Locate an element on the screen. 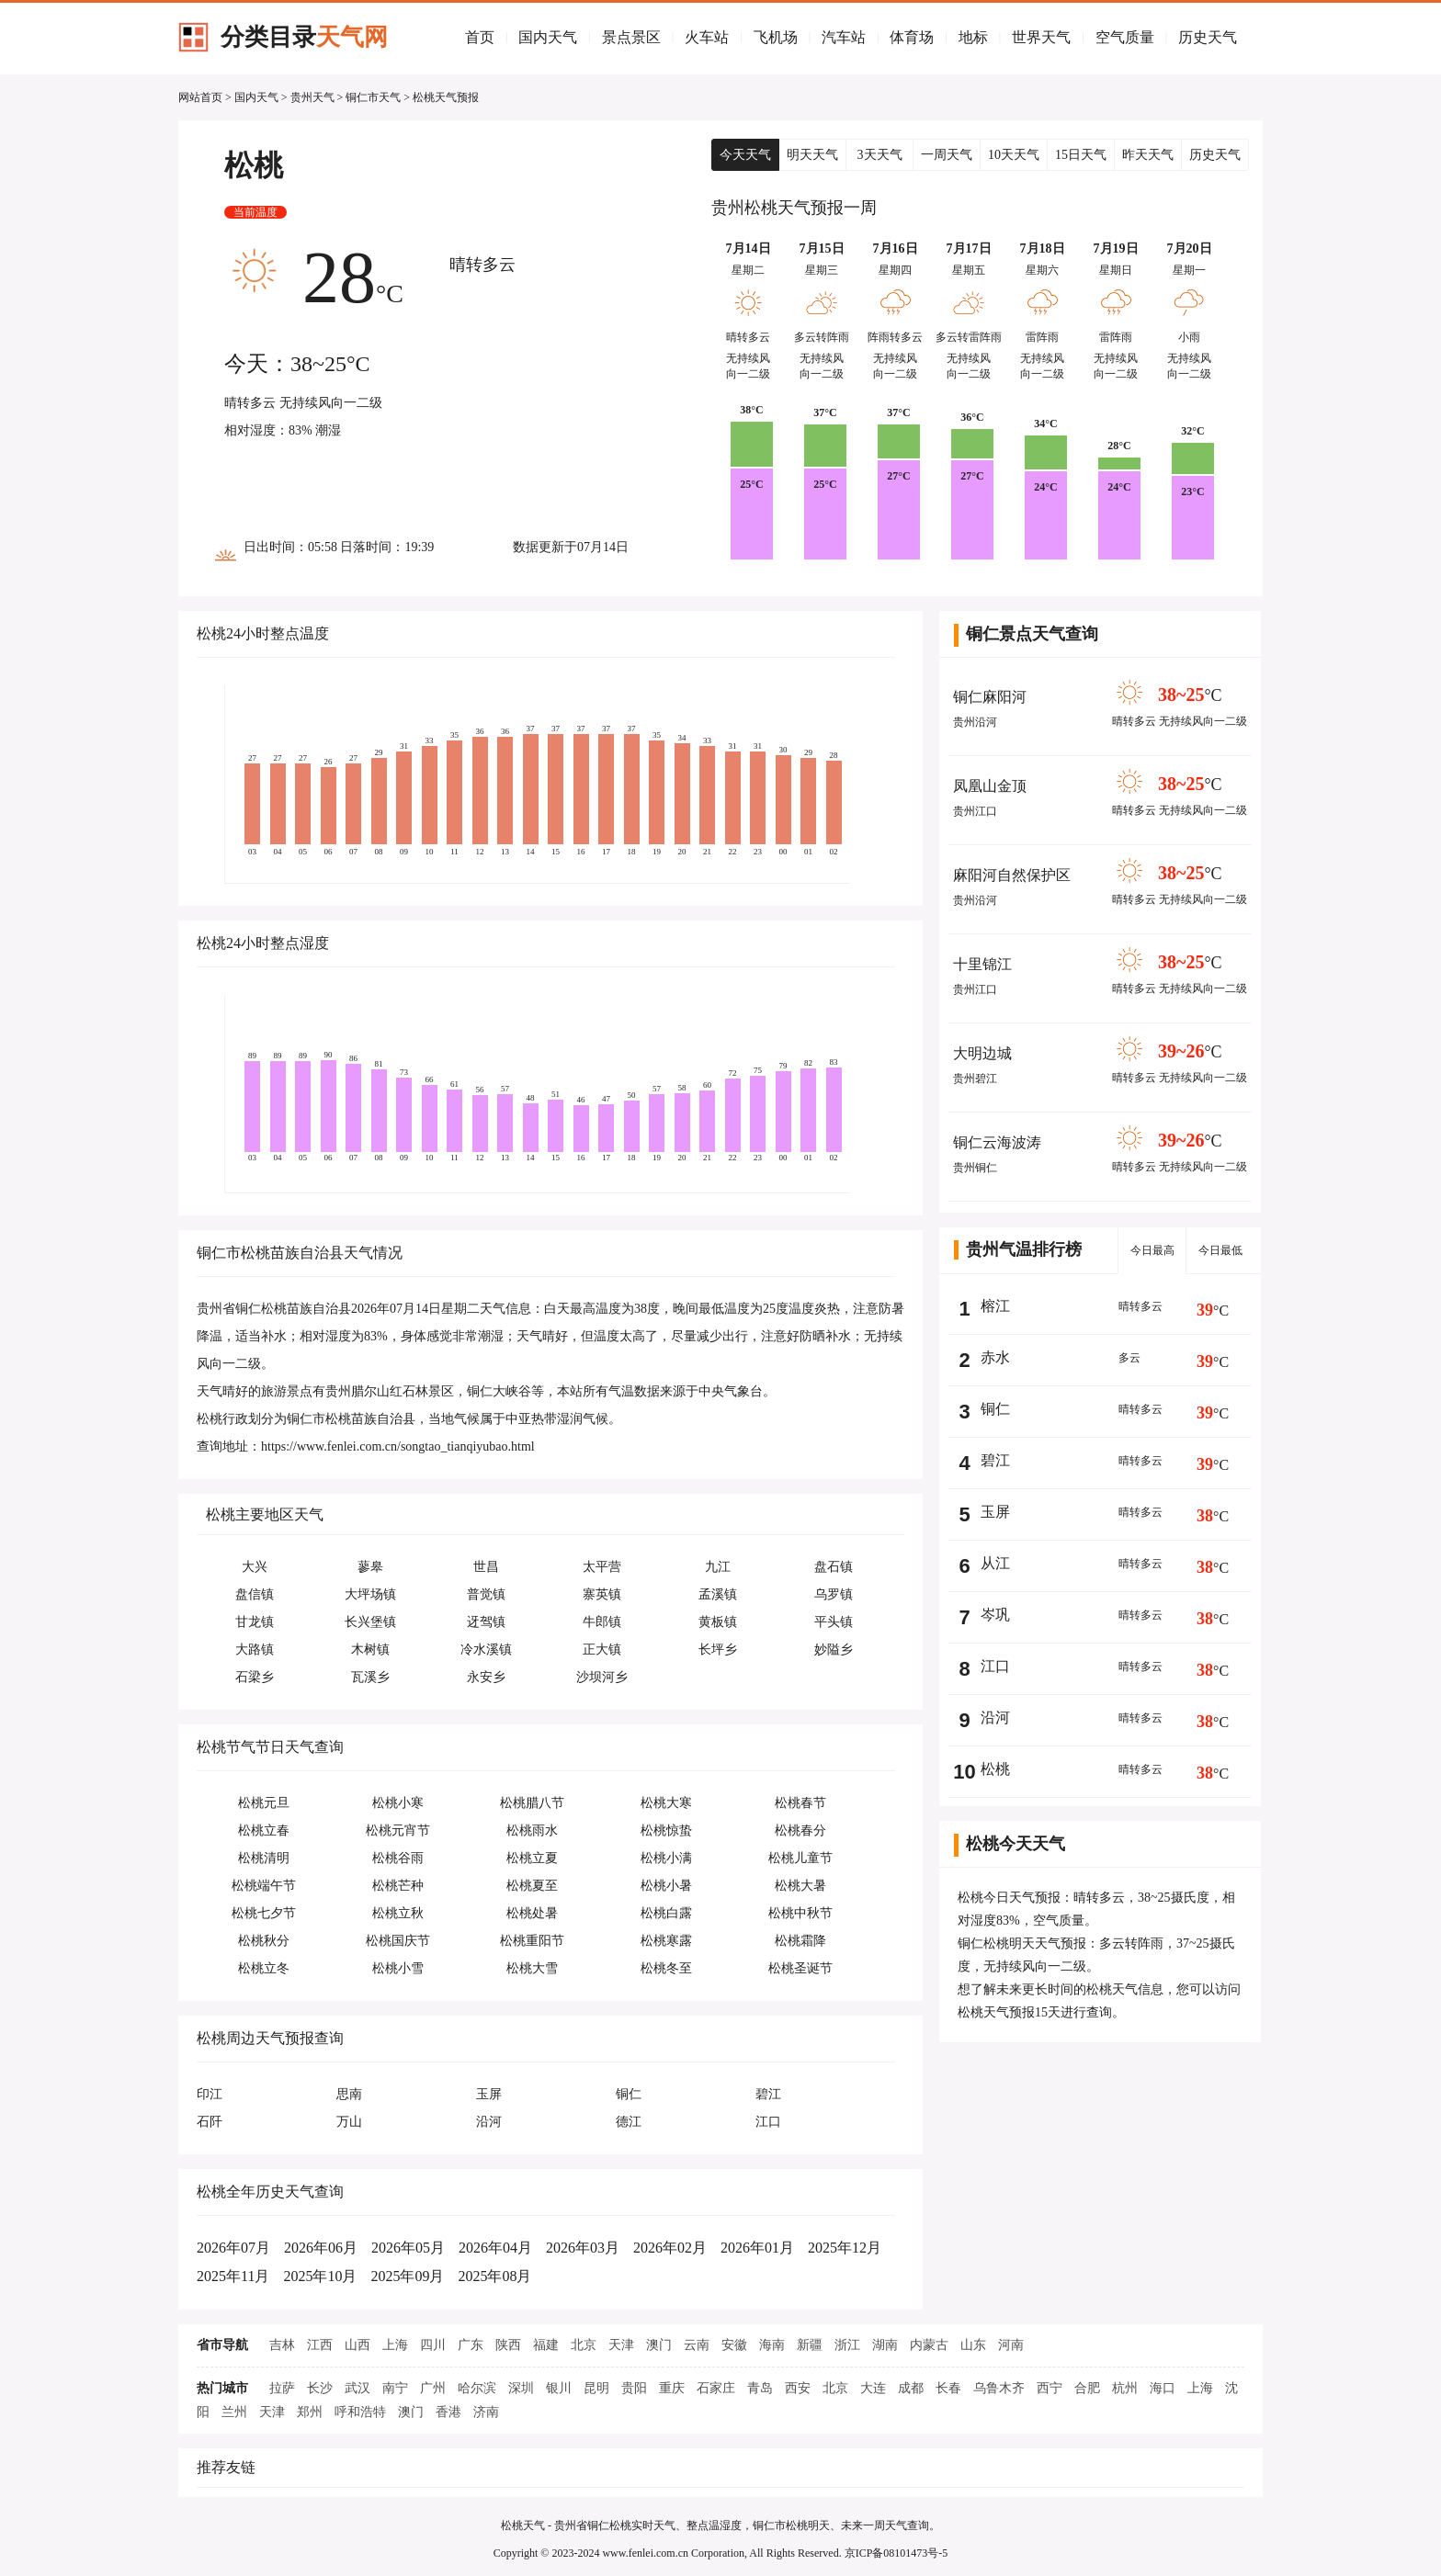 This screenshot has width=1441, height=2576. 瓦溪乡 is located at coordinates (370, 1677).